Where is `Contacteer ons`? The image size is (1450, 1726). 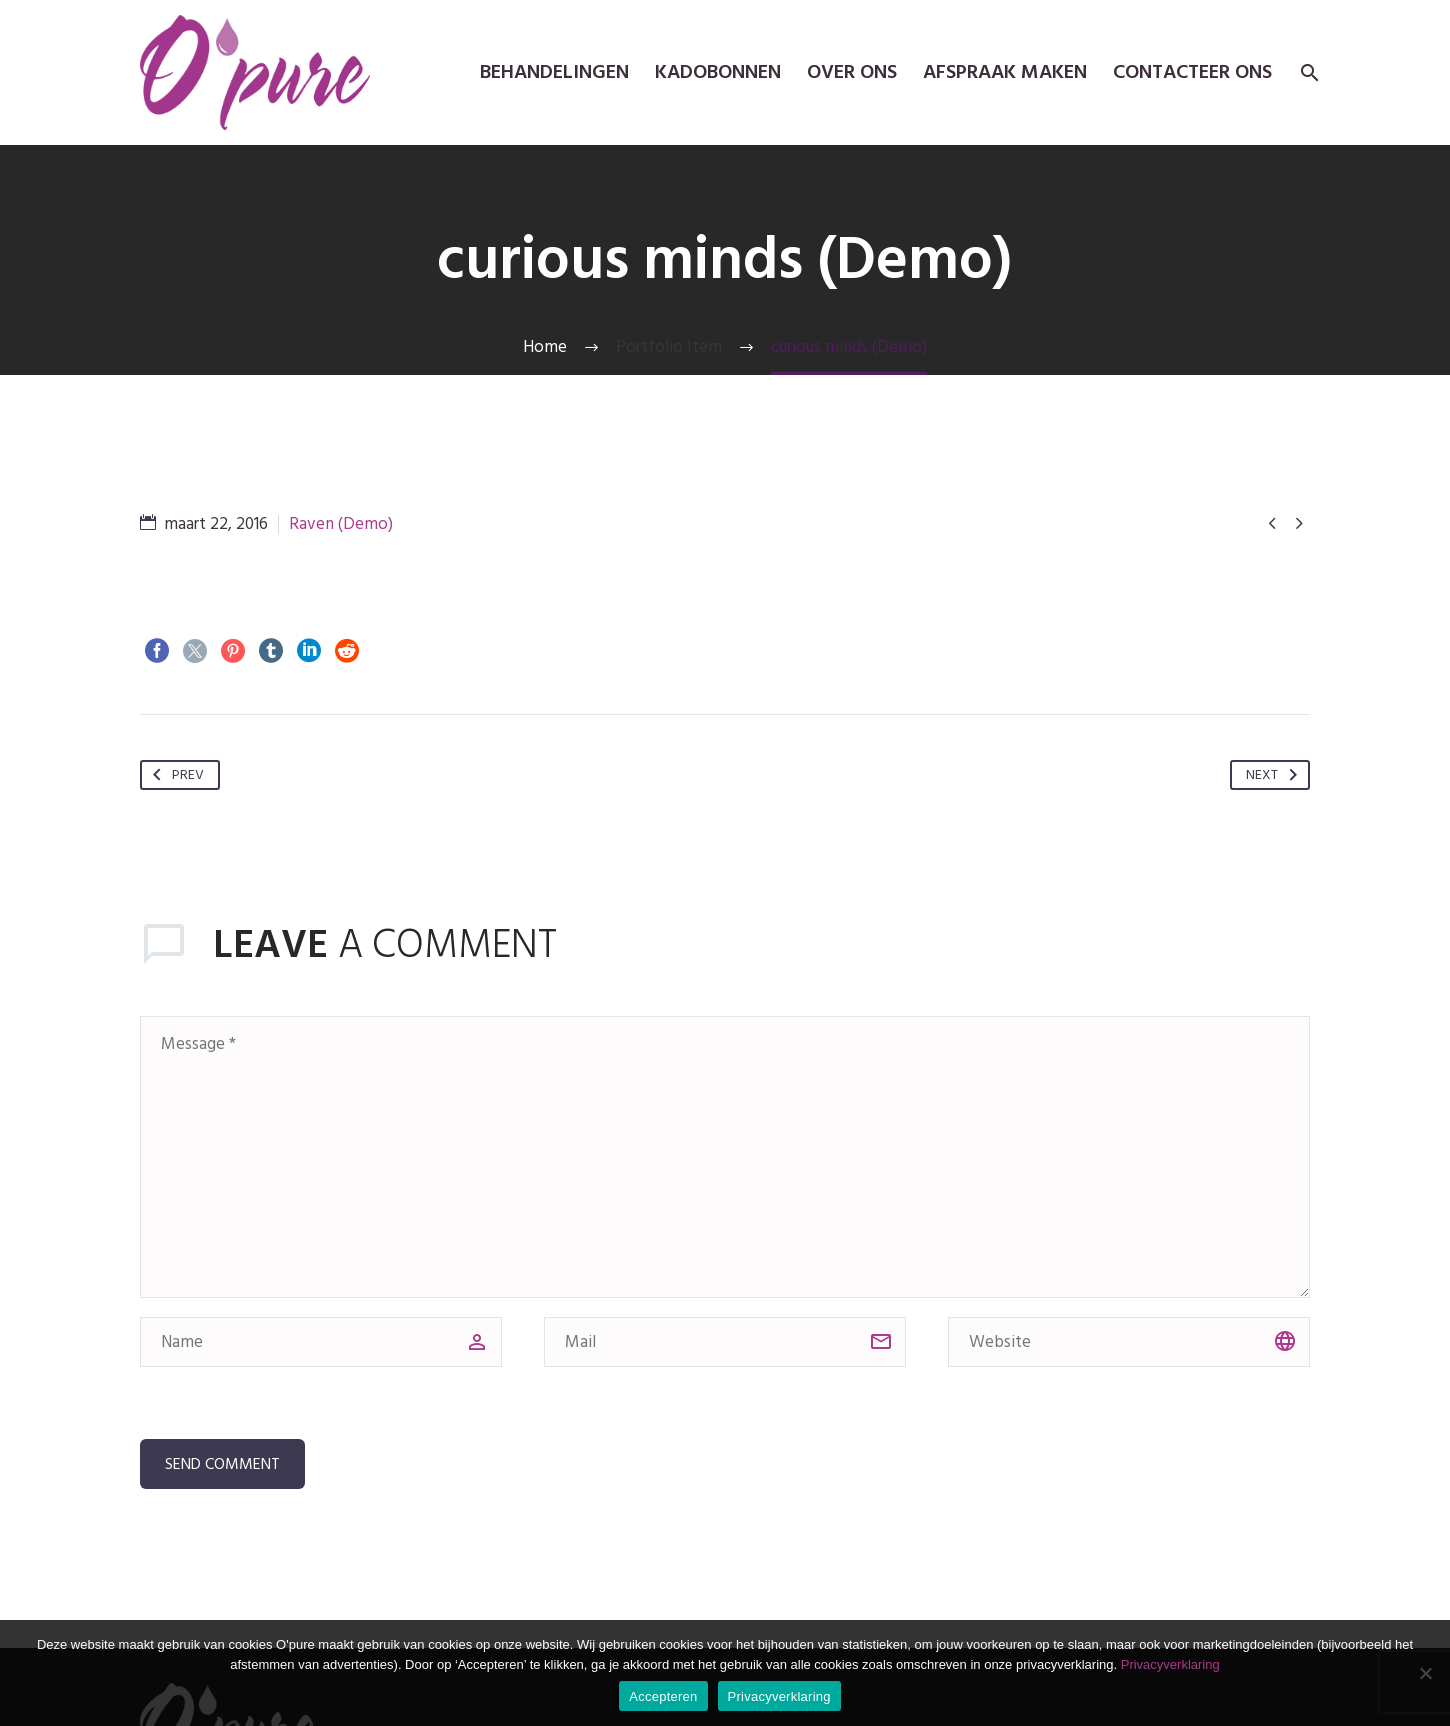 Contacteer ons is located at coordinates (1192, 72).